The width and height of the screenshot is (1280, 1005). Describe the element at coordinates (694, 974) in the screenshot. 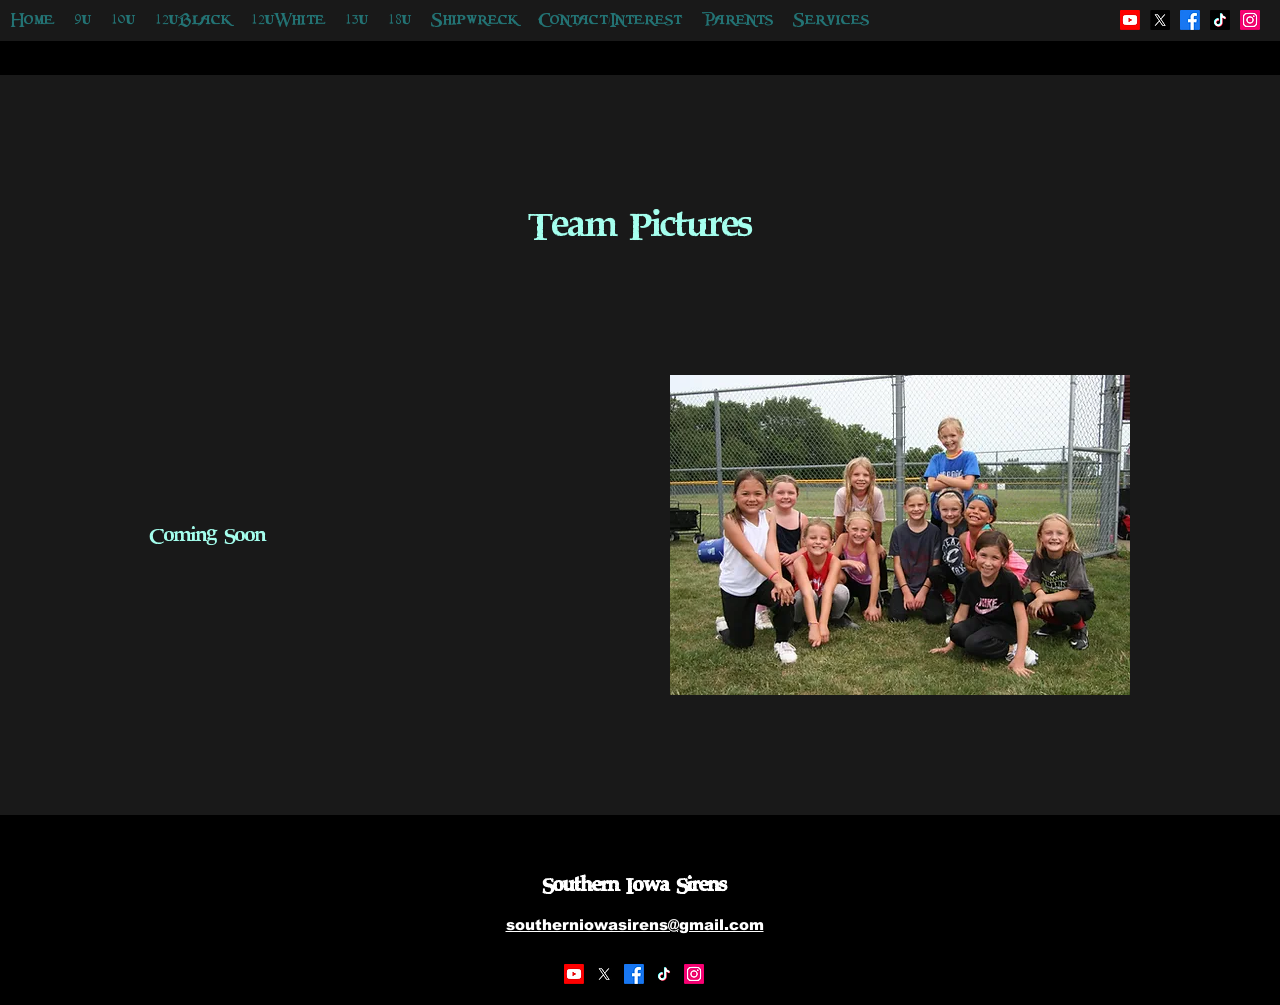

I see `[Instagram]` at that location.